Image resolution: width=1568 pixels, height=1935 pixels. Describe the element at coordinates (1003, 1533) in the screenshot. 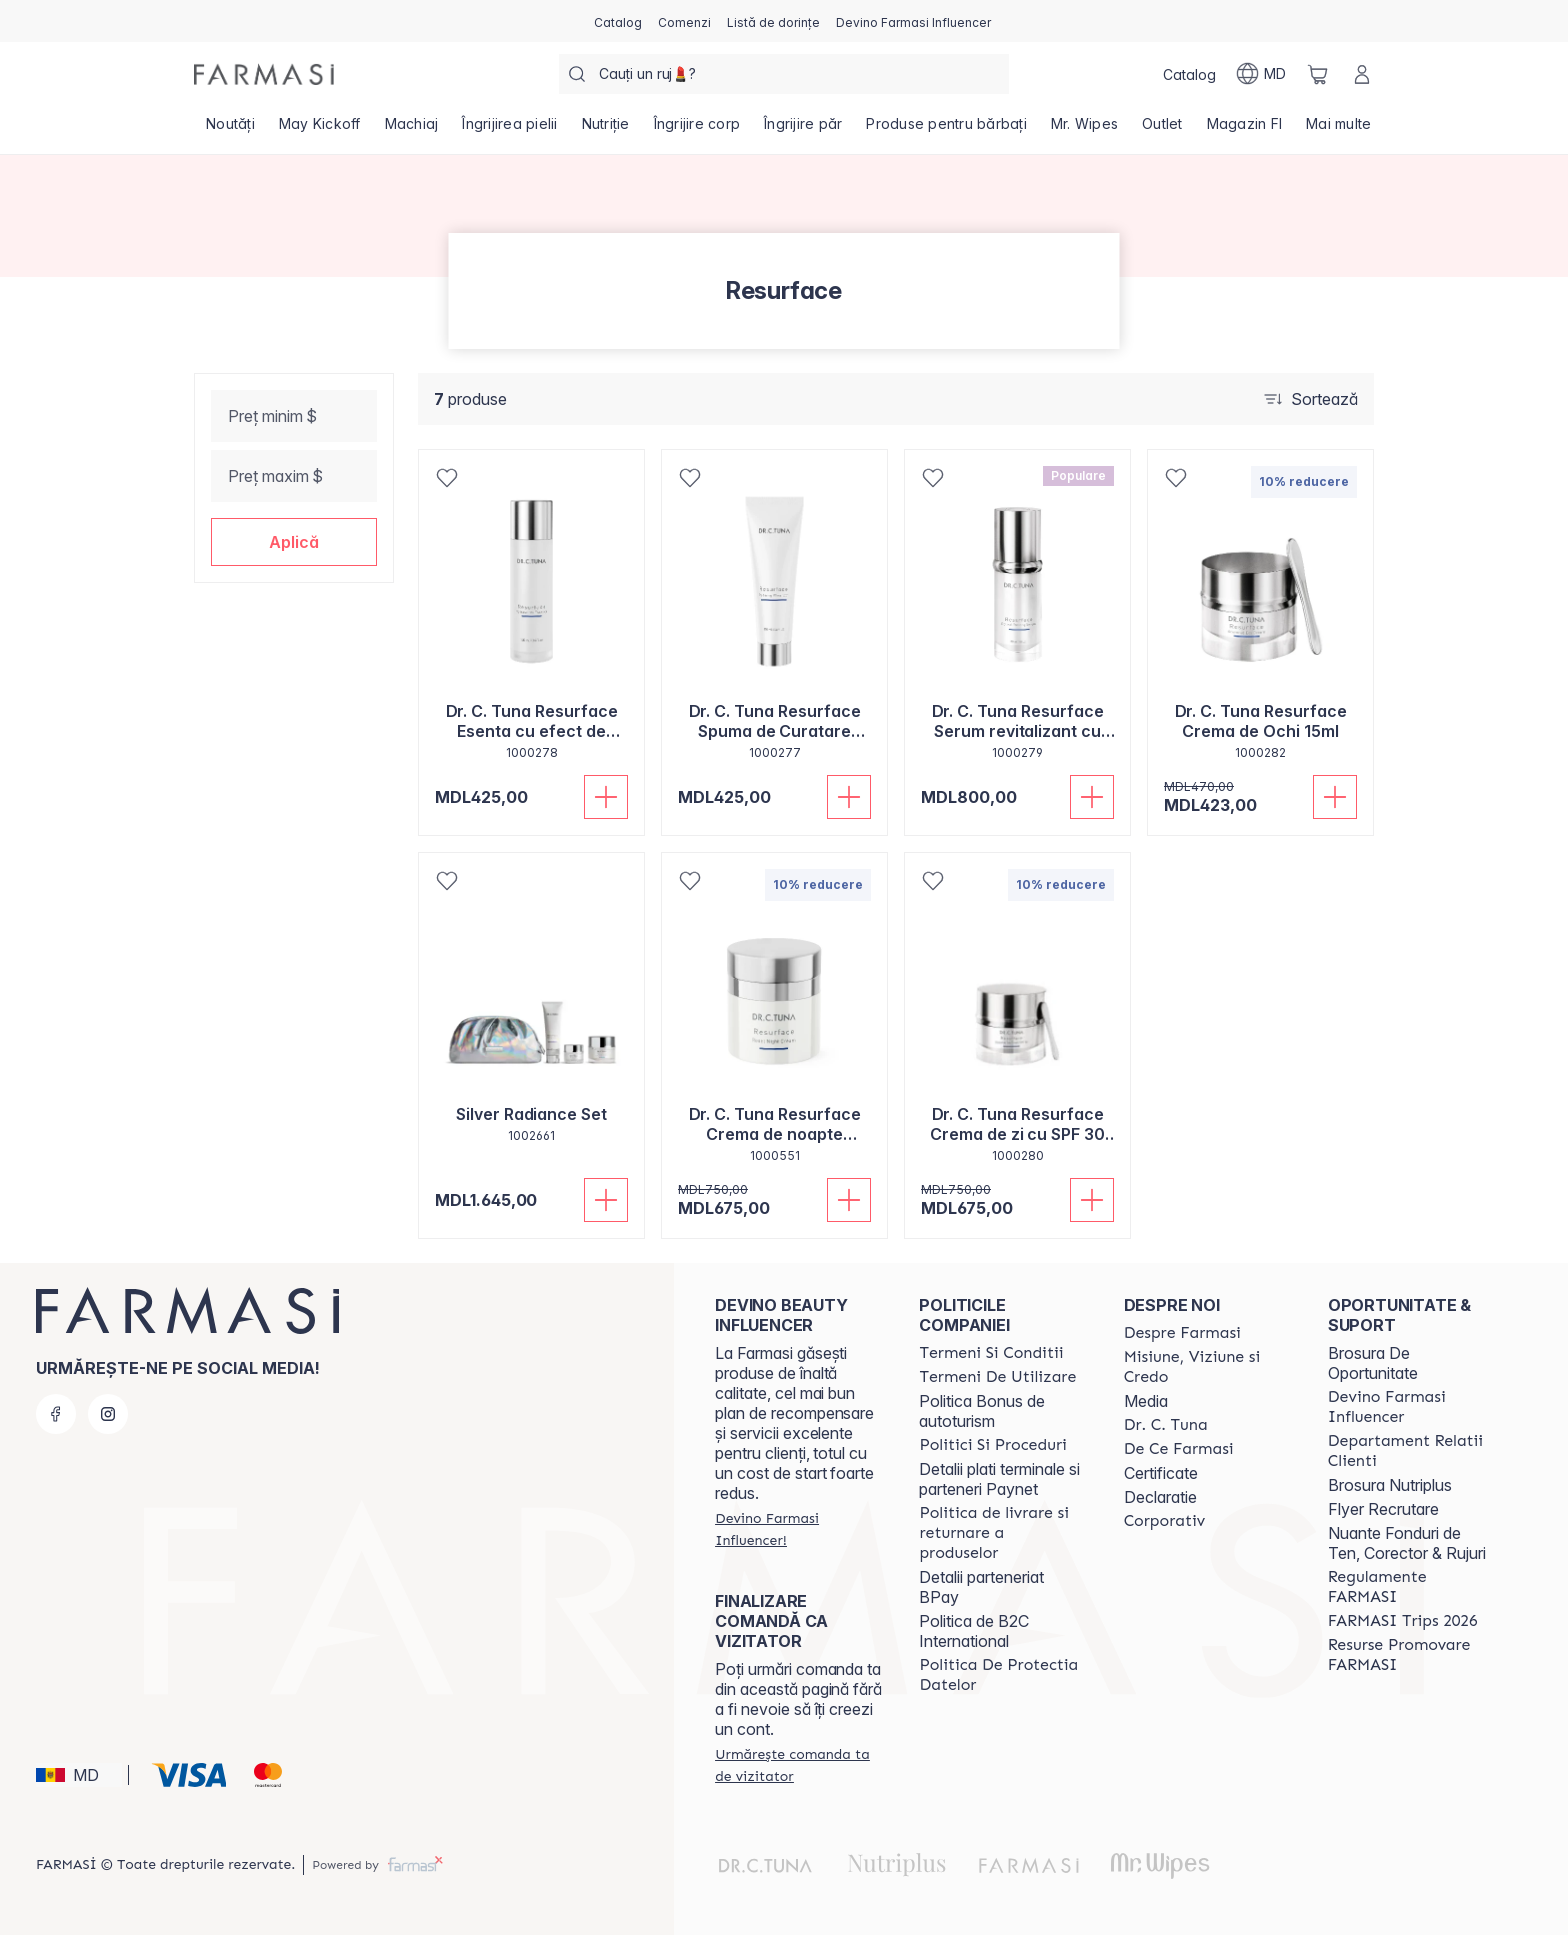

I see `[/farmasi/content/shipping-policy]` at that location.